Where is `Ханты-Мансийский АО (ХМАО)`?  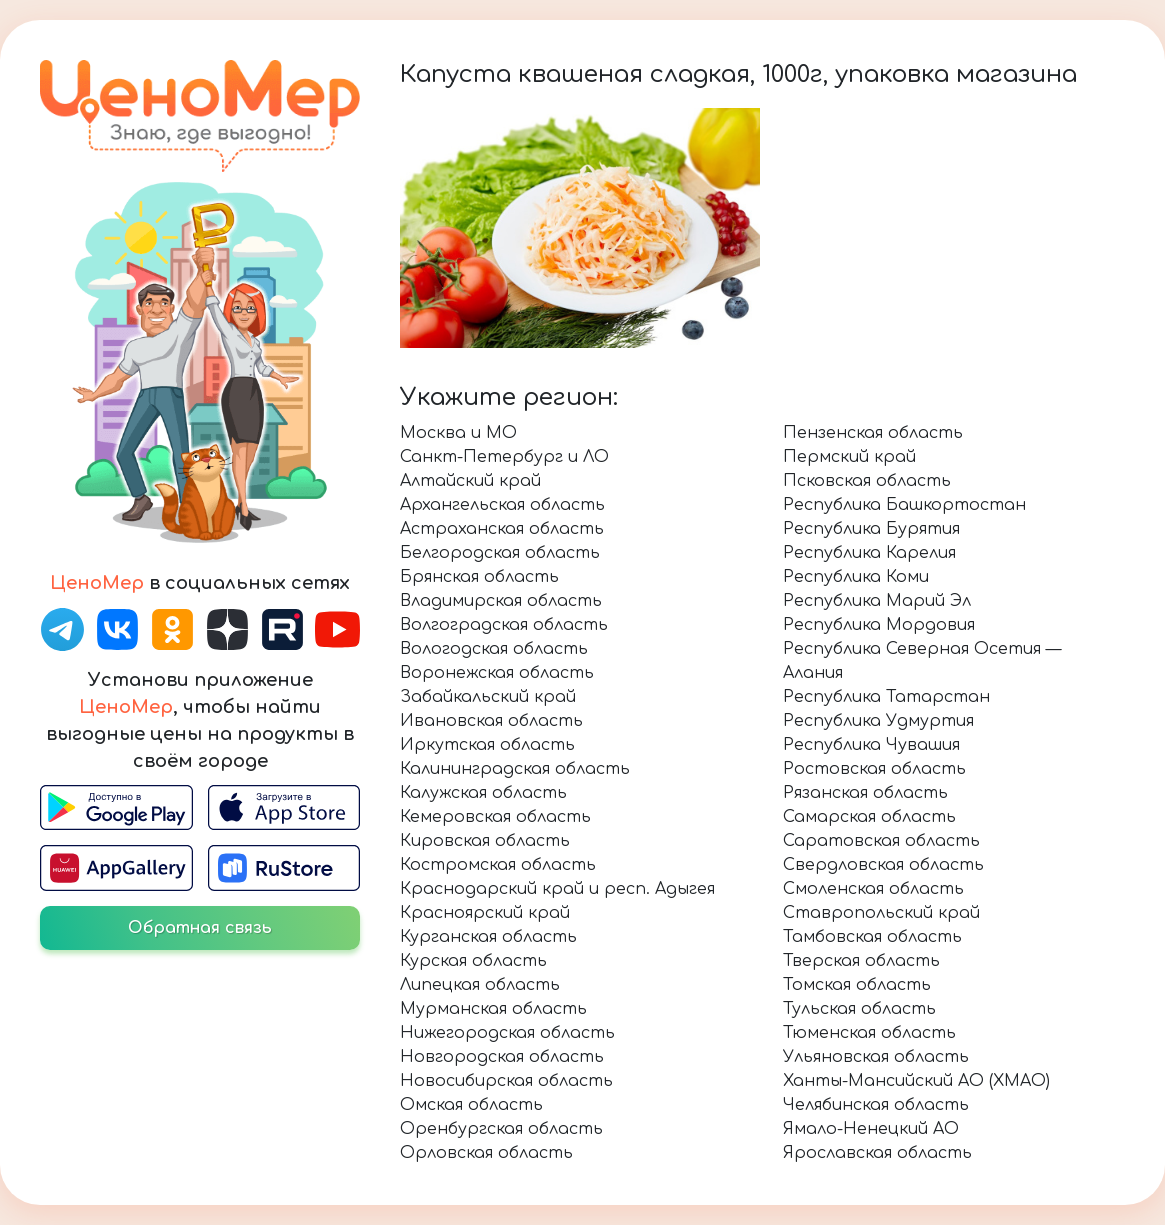
Ханты-Мансийский АО (ХМАО) is located at coordinates (916, 1081).